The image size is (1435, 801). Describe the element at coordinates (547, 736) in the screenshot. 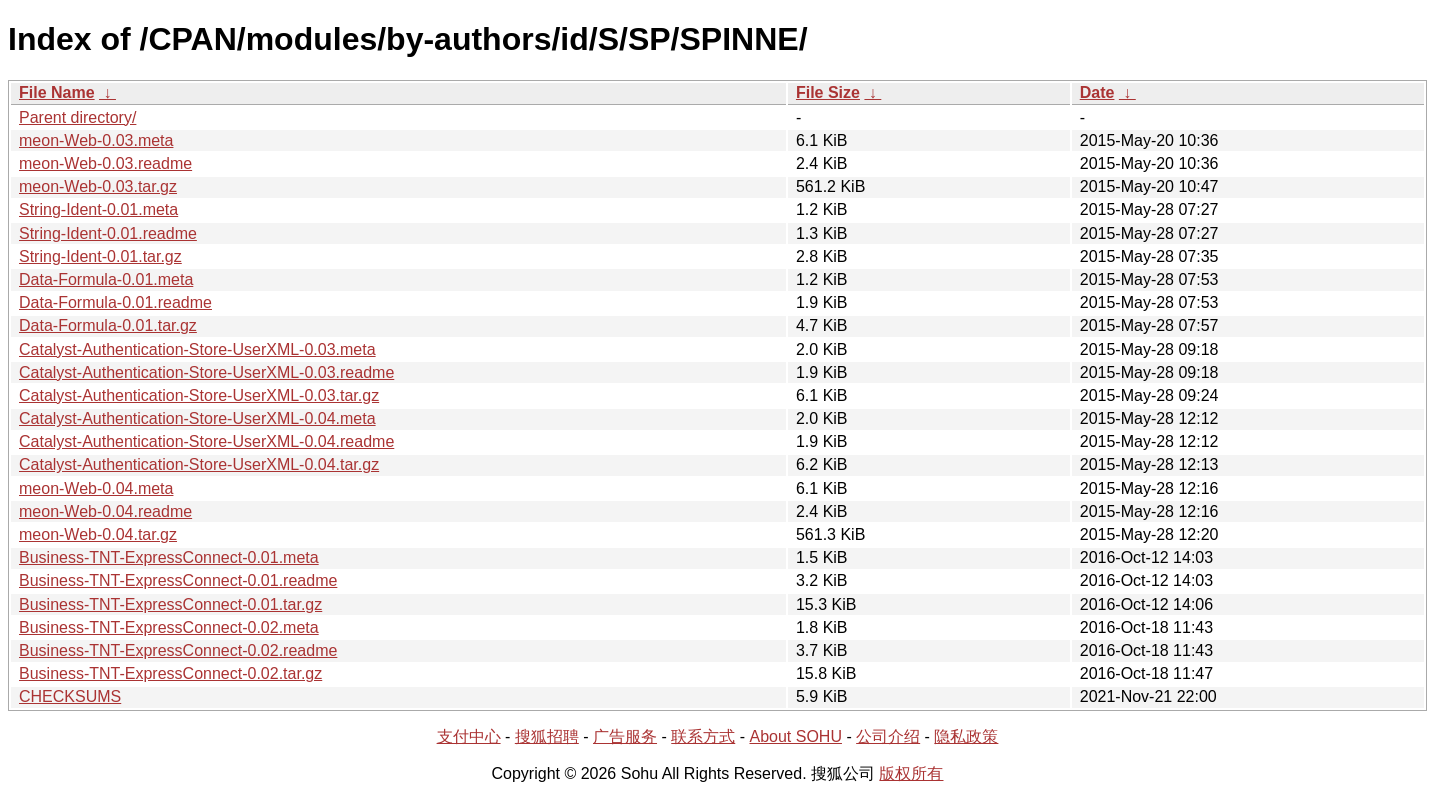

I see `搜狐招聘` at that location.